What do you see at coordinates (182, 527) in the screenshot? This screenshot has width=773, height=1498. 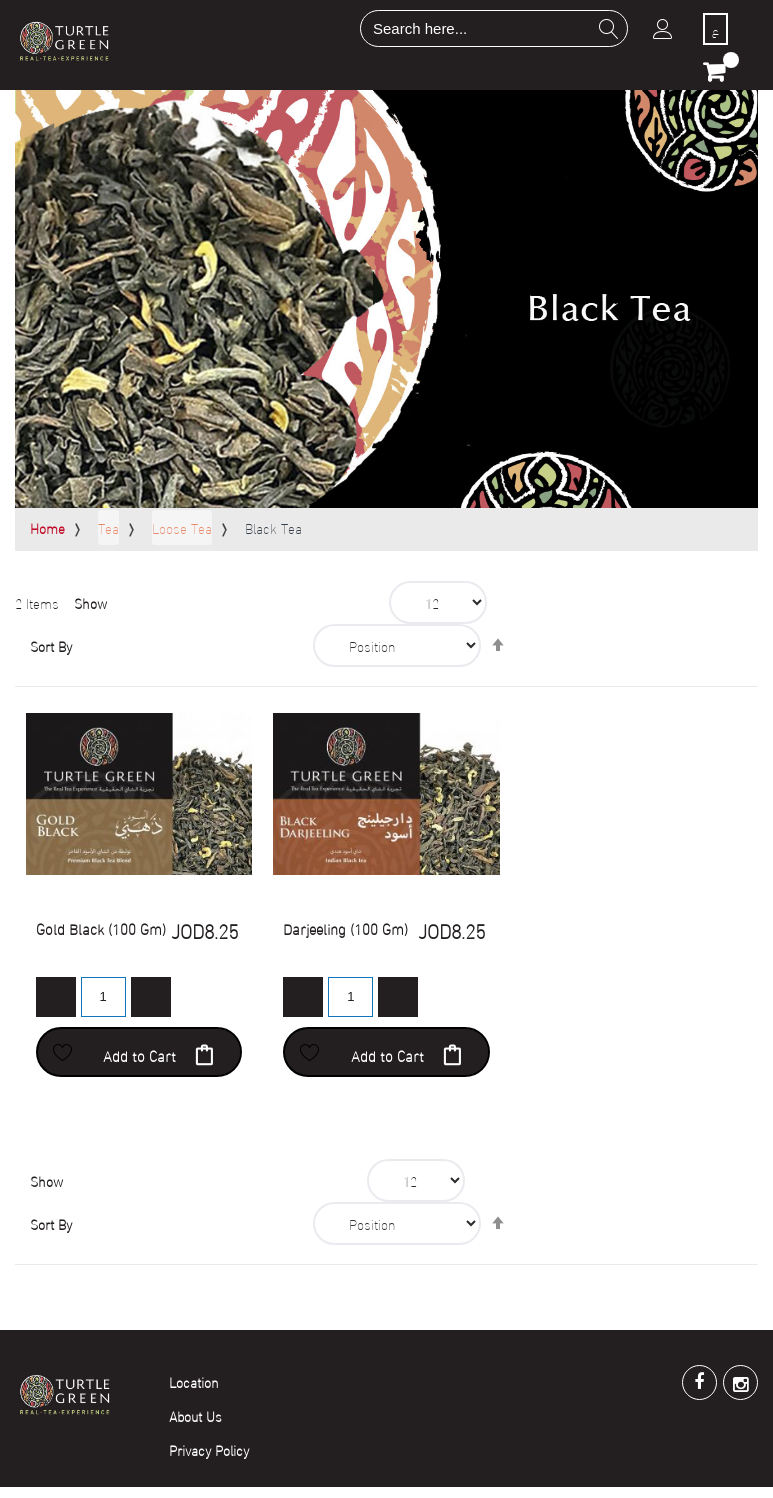 I see `Loose Tea` at bounding box center [182, 527].